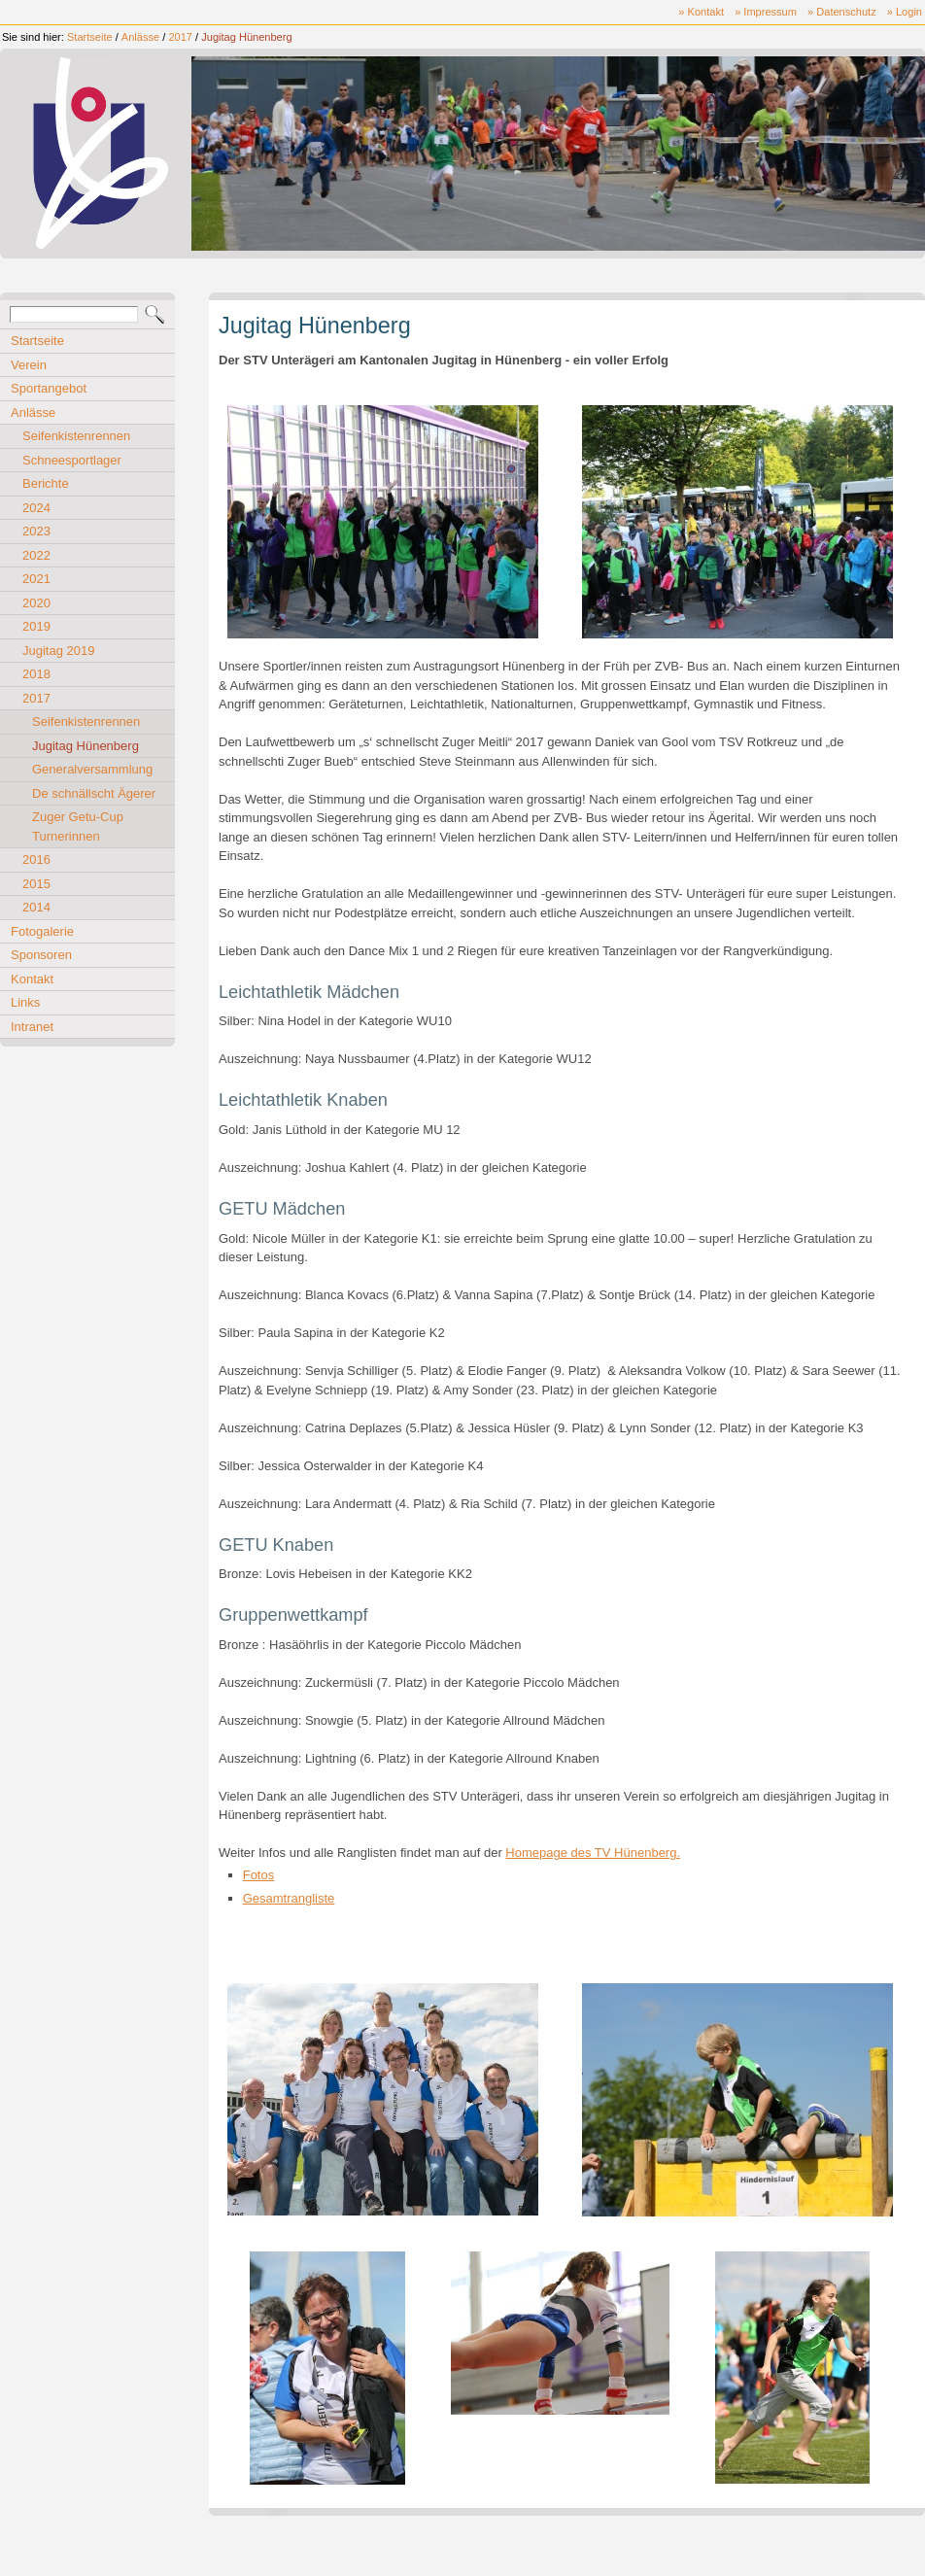 This screenshot has height=2576, width=925. Describe the element at coordinates (841, 11) in the screenshot. I see `» Datenschutz` at that location.